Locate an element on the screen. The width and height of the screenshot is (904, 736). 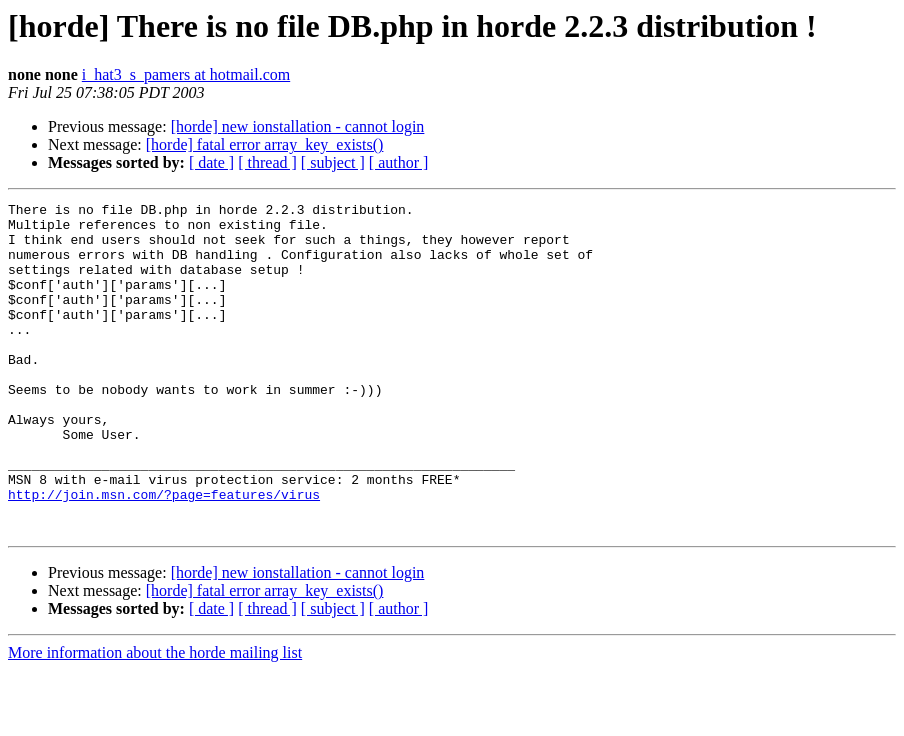
[ thread ] is located at coordinates (267, 162).